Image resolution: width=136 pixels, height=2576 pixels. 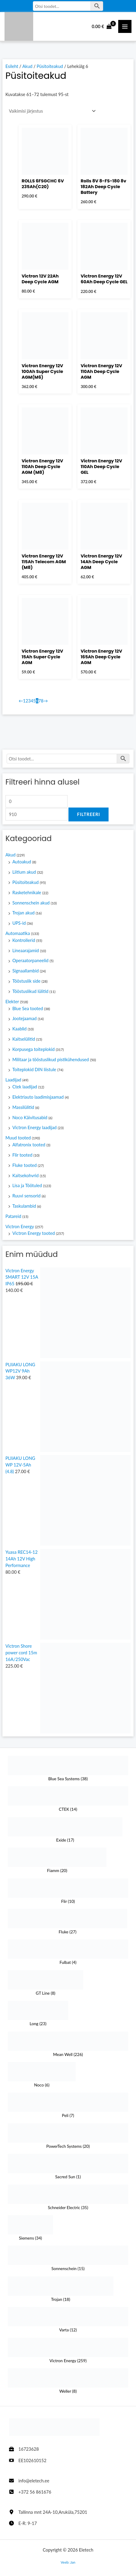 I want to click on Blue Sea tooted, so click(x=27, y=1008).